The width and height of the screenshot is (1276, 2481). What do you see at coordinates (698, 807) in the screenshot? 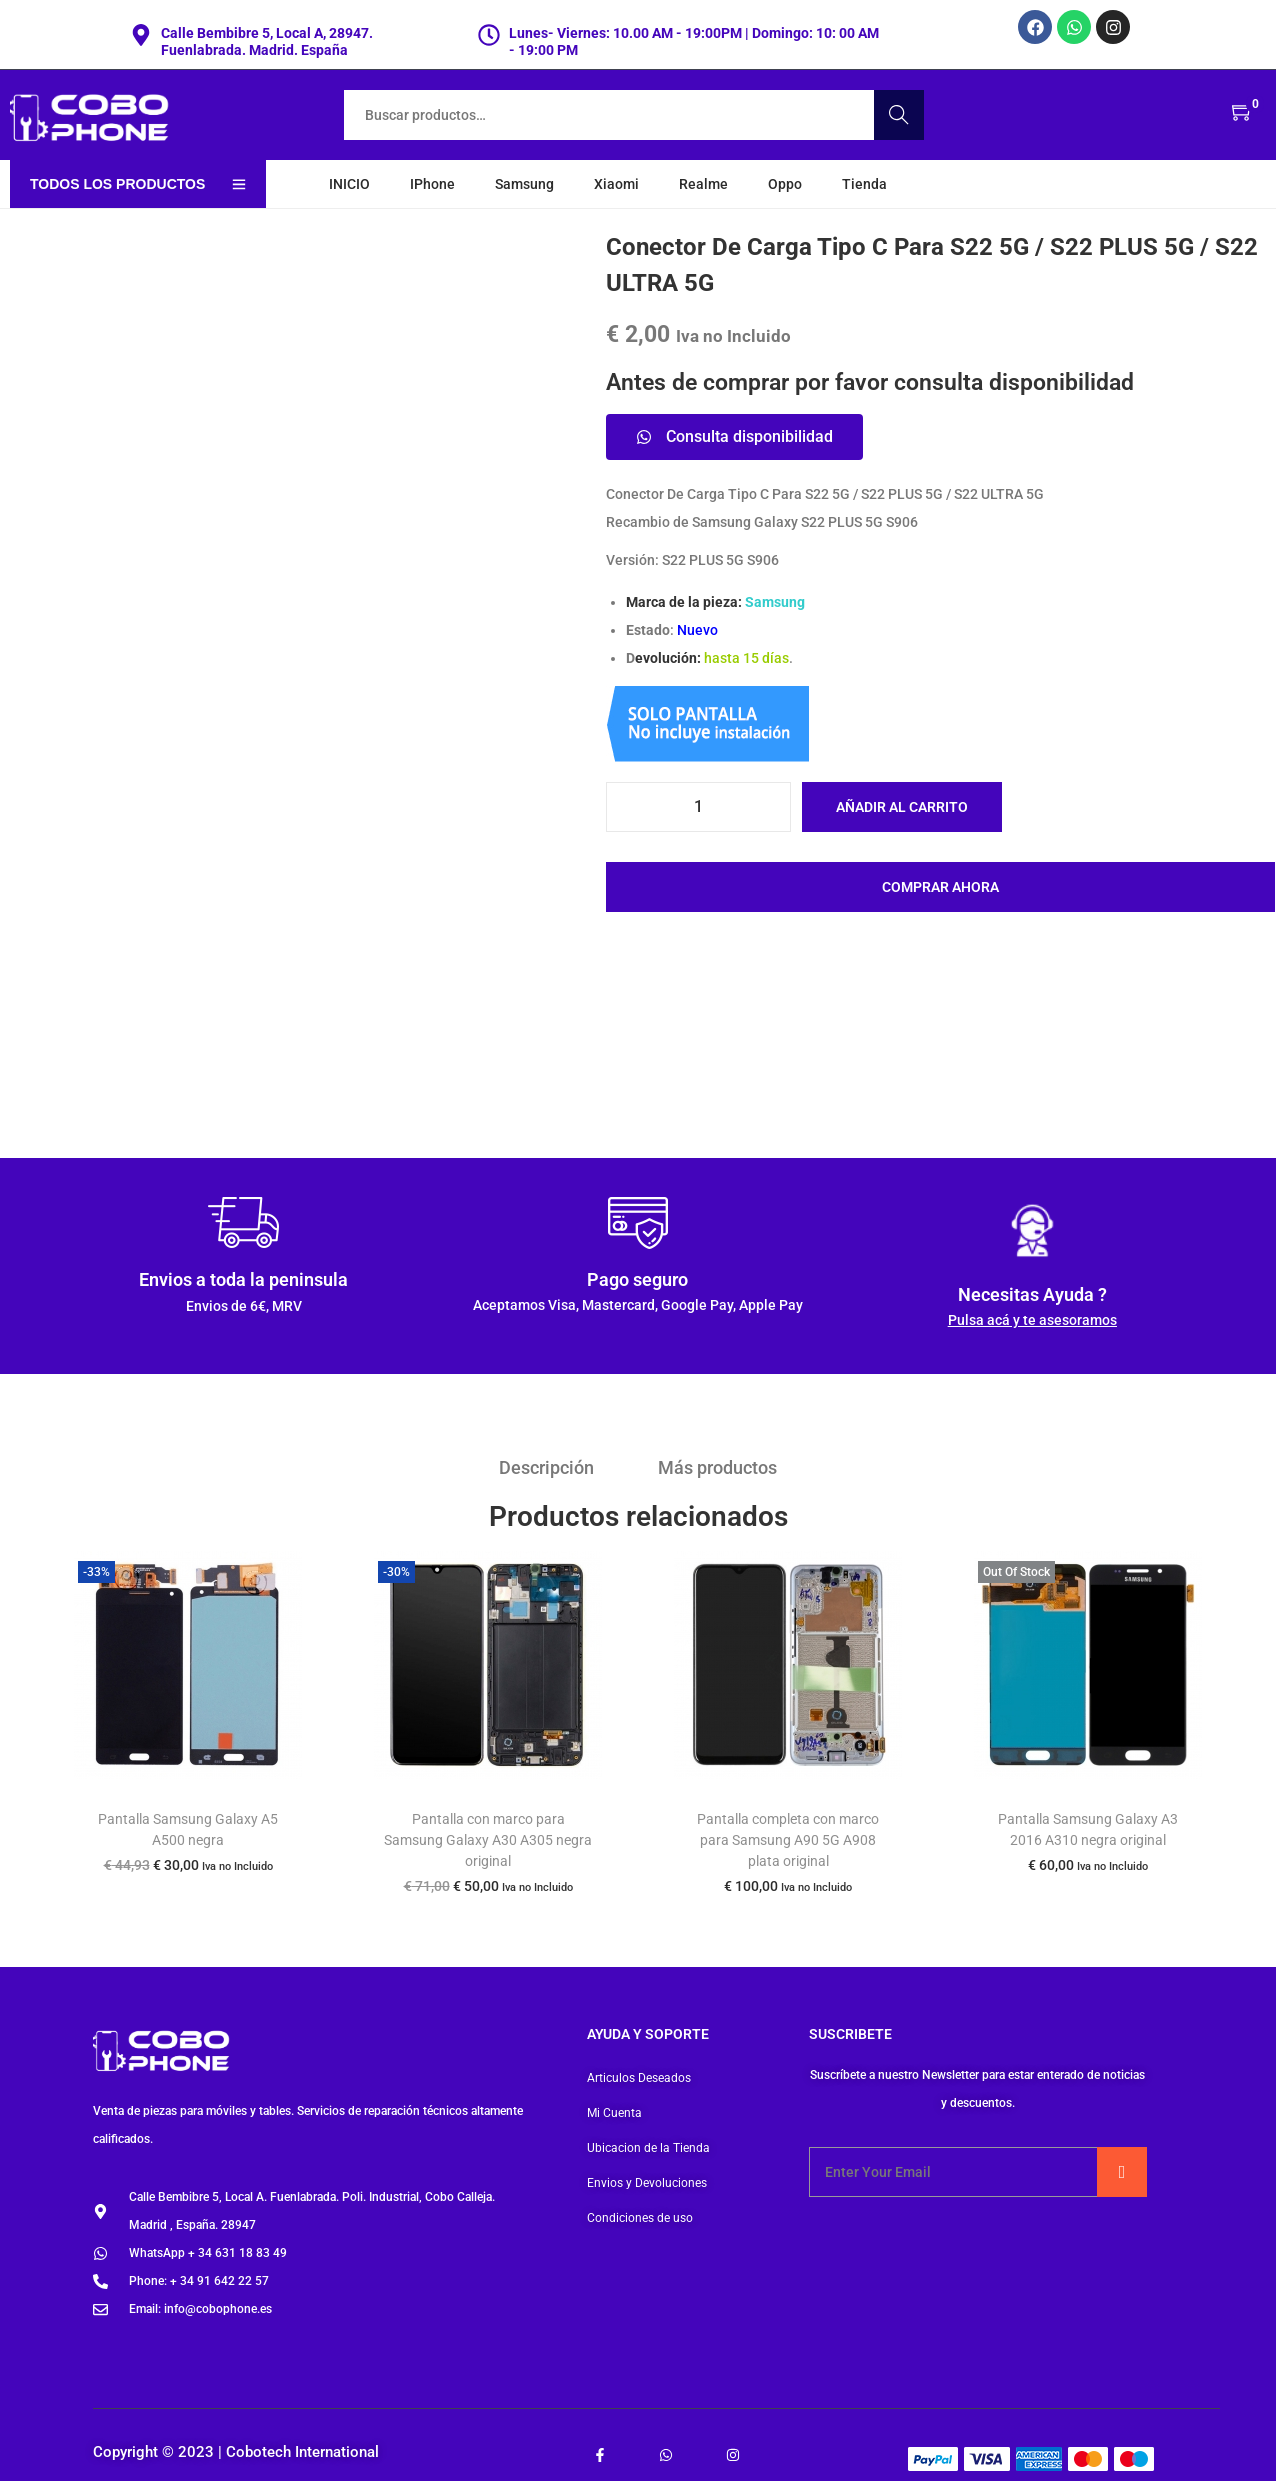
I see `[Cantidad de productos]` at bounding box center [698, 807].